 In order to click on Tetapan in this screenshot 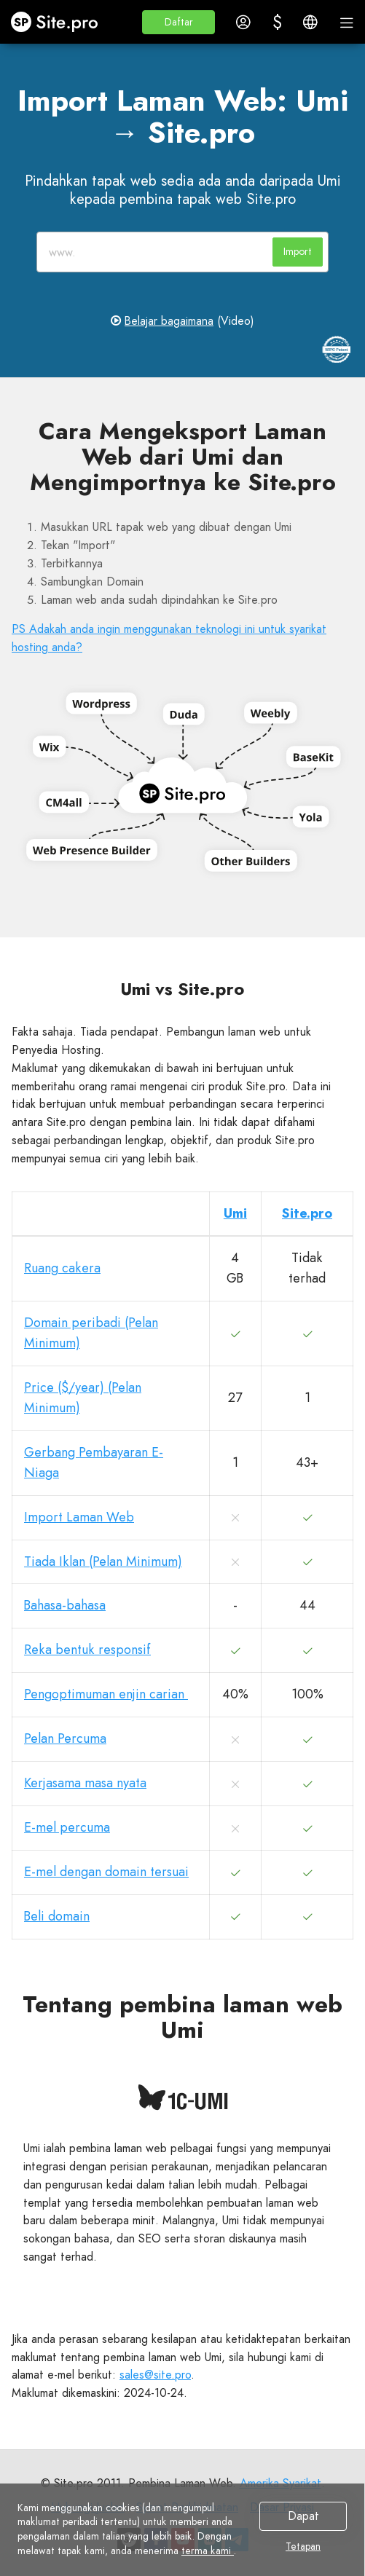, I will do `click(303, 2547)`.